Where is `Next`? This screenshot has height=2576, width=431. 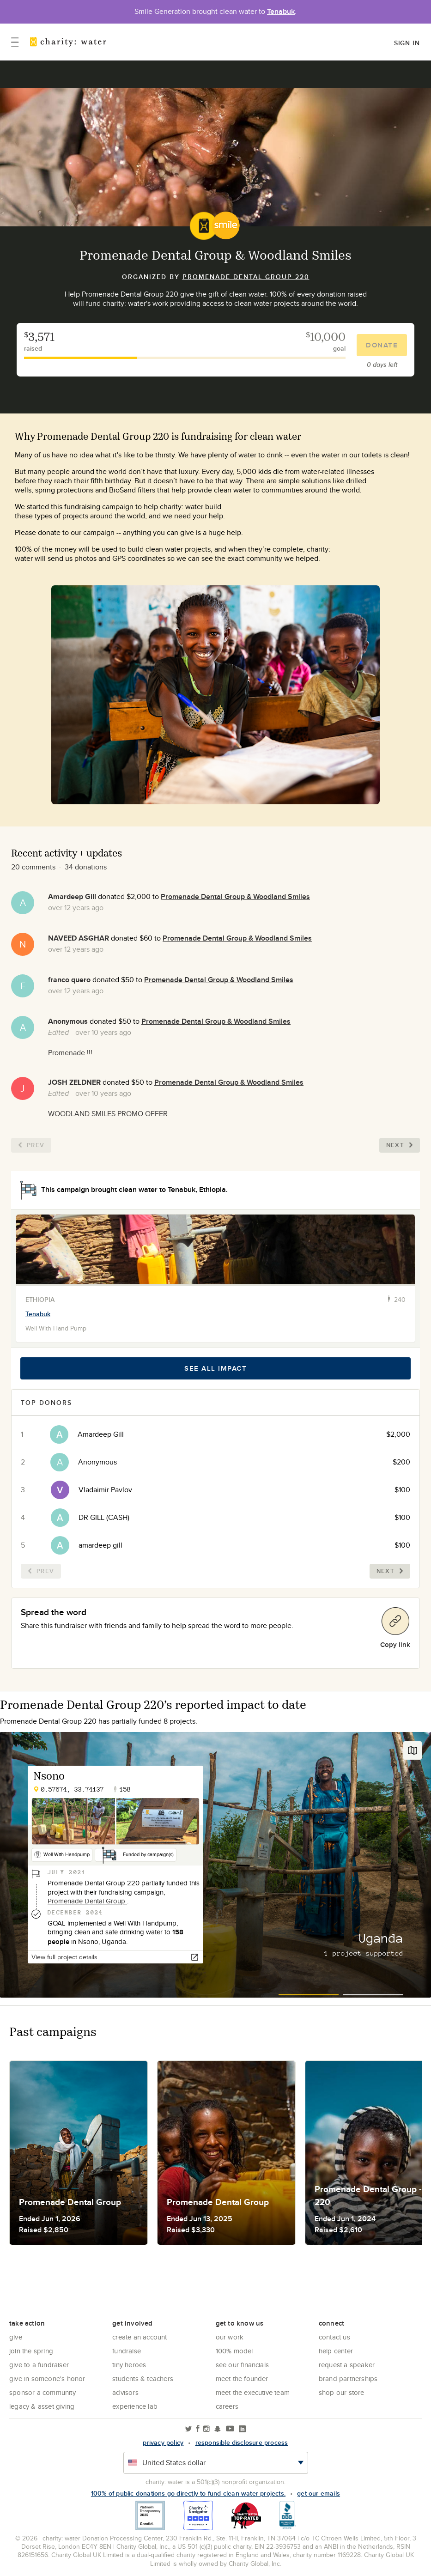 Next is located at coordinates (399, 1145).